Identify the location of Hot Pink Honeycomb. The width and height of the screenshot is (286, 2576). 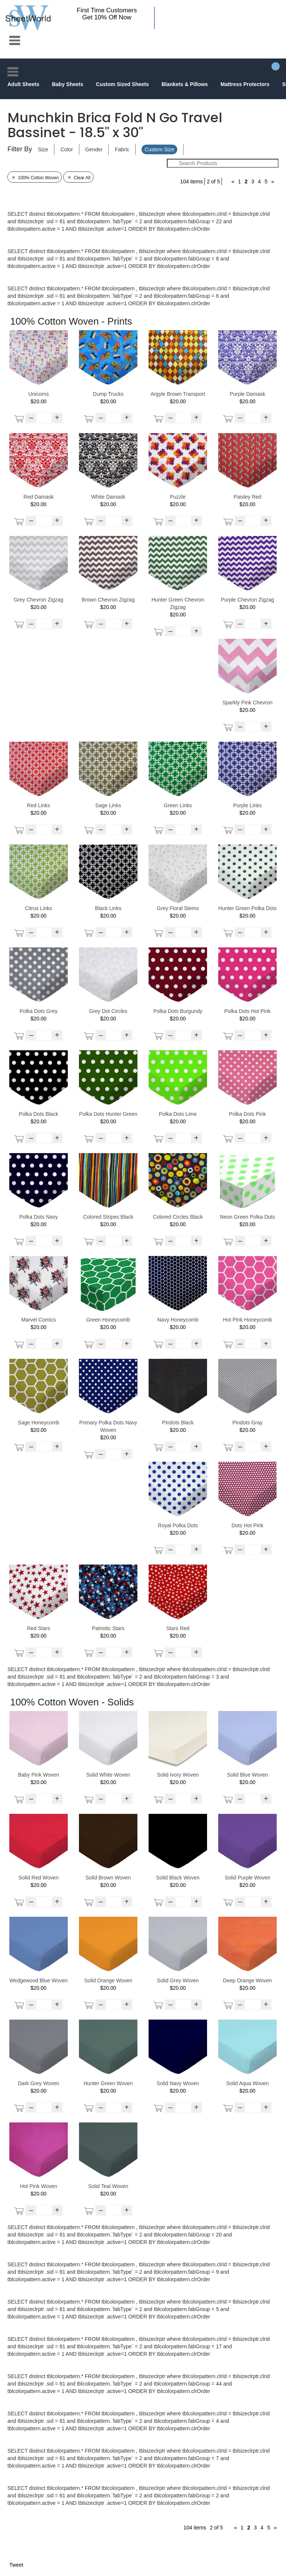
(247, 1320).